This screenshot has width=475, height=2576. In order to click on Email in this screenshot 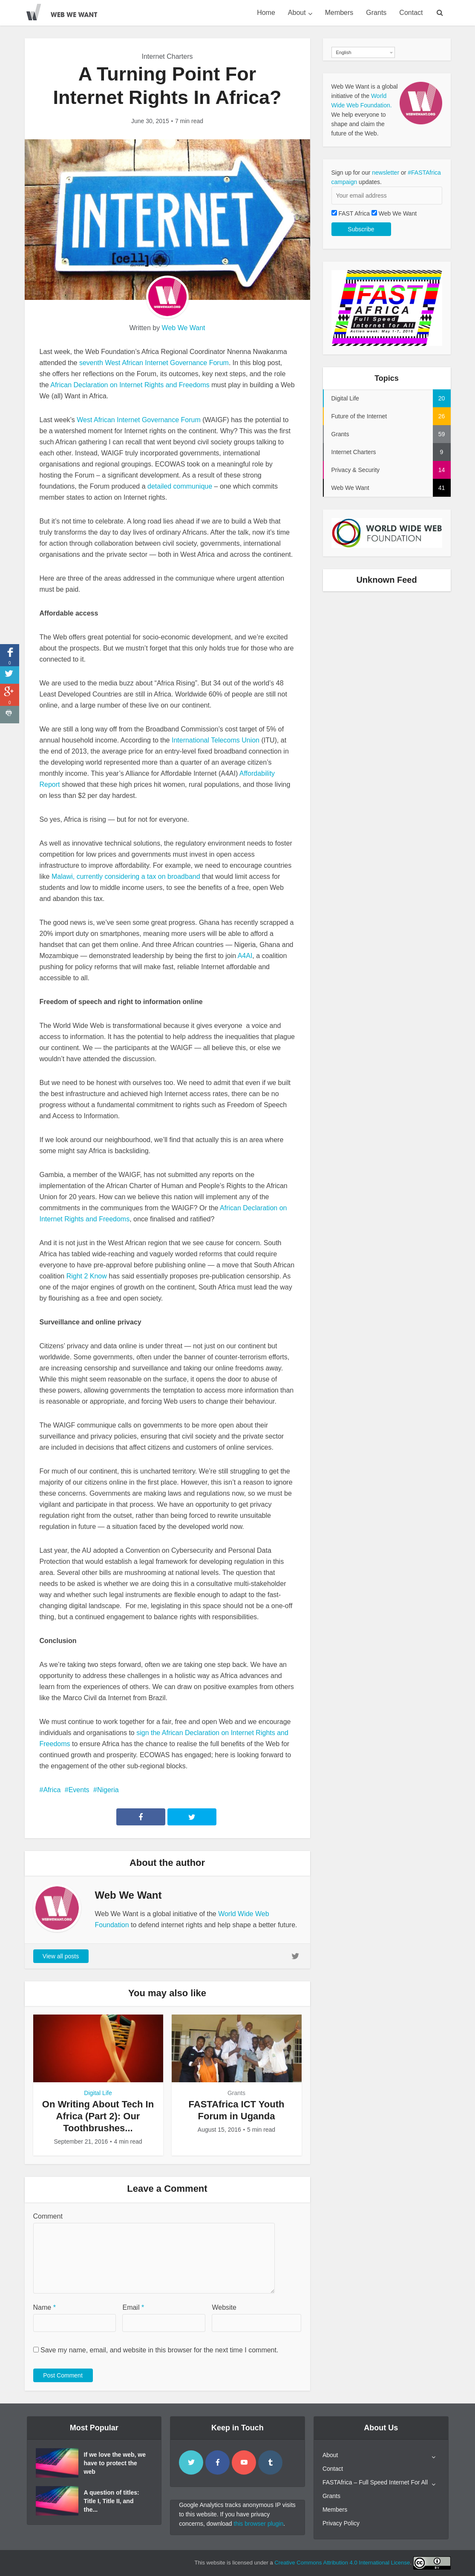, I will do `click(133, 2307)`.